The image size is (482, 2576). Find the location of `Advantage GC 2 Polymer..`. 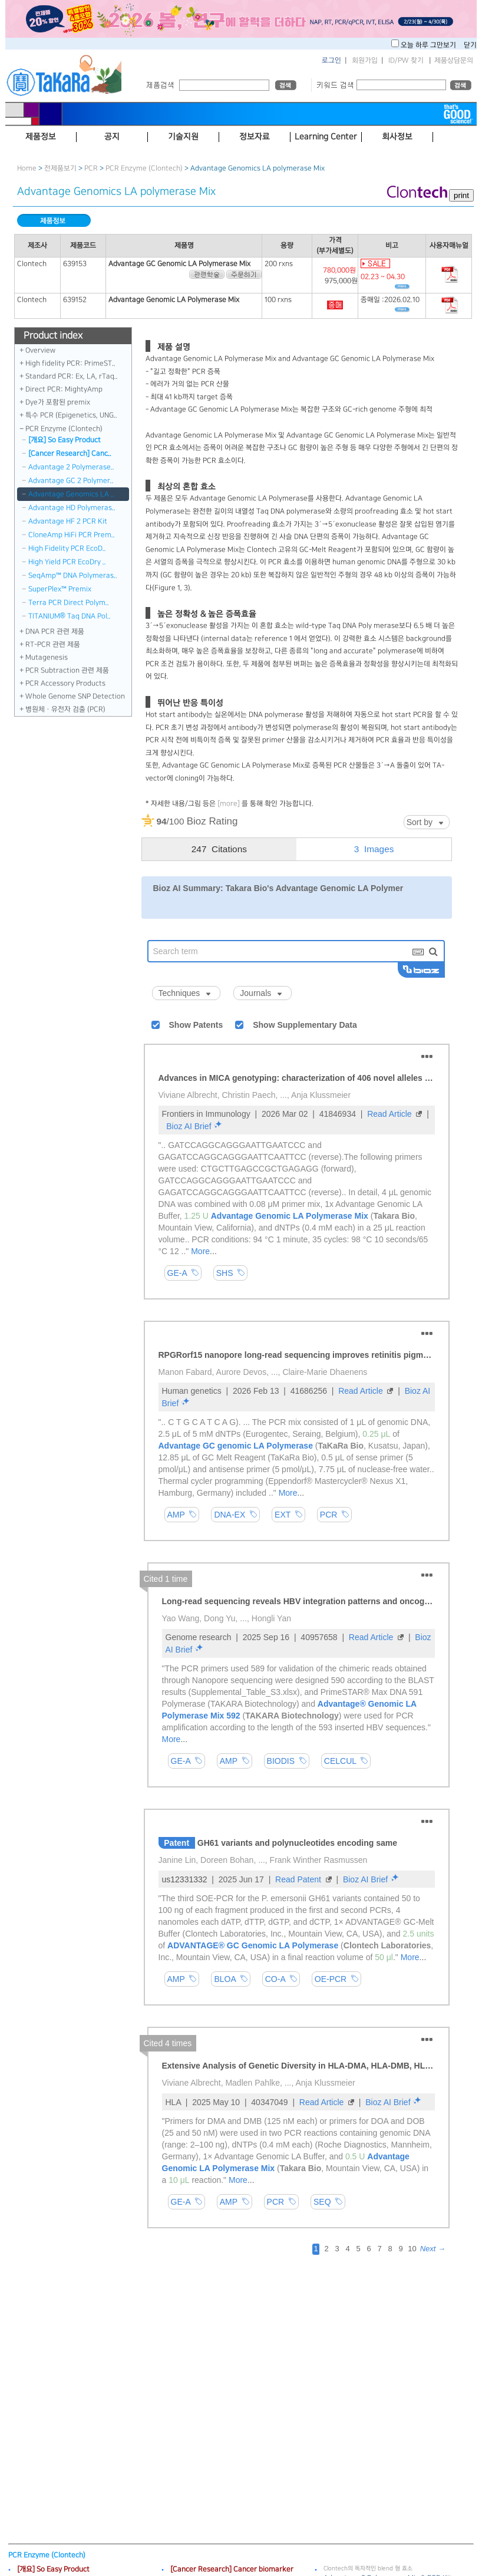

Advantage GC 2 Polymer.. is located at coordinates (71, 480).